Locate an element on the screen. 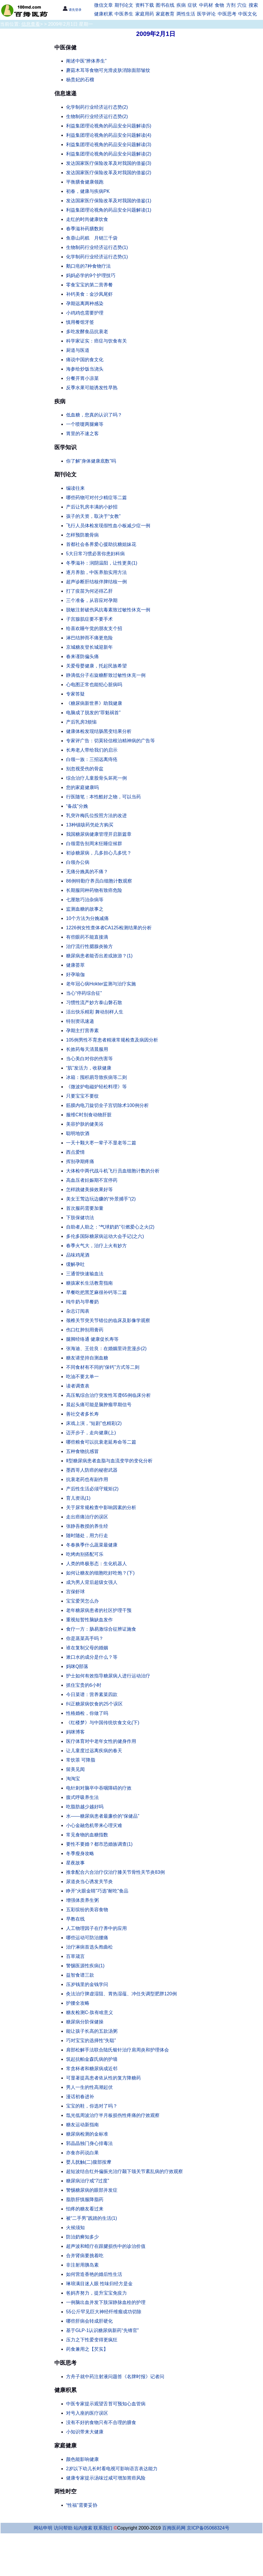 This screenshot has height=2576, width=263. 电脑成了脱发的“罪魁祸首” is located at coordinates (93, 712).